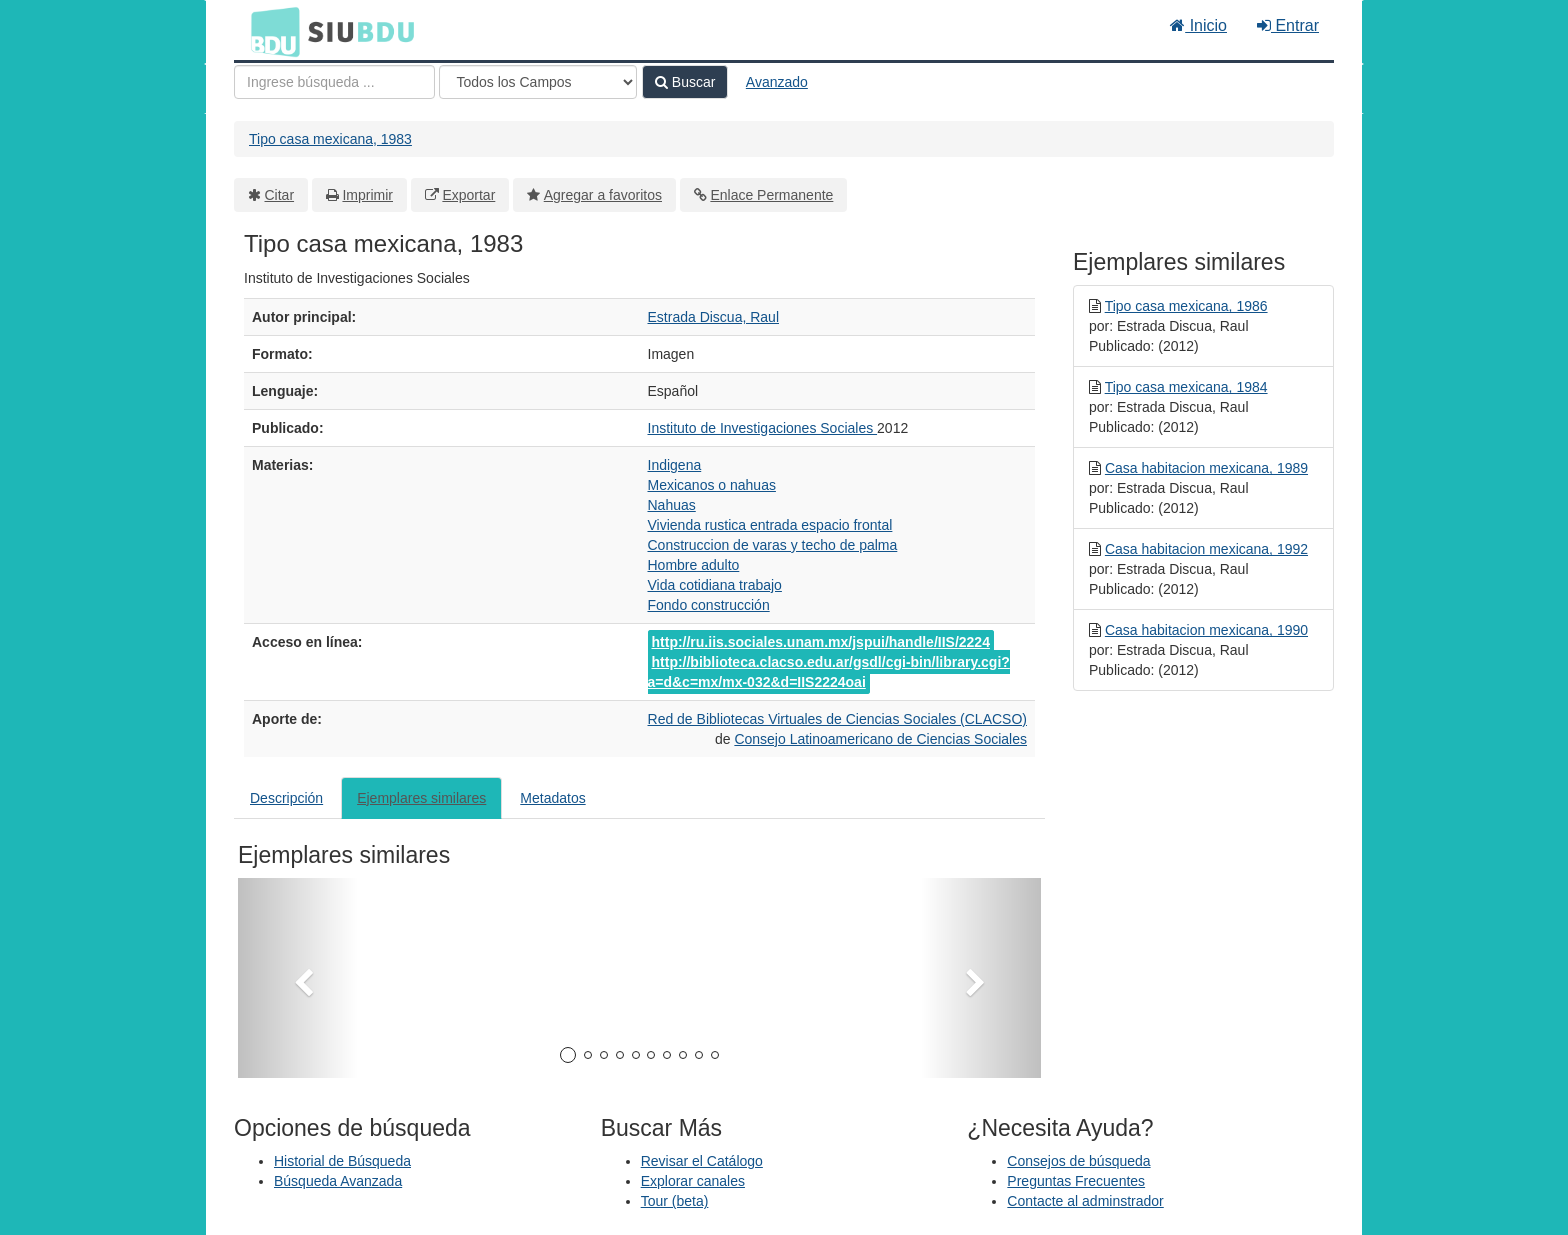 Image resolution: width=1568 pixels, height=1235 pixels. Describe the element at coordinates (342, 1161) in the screenshot. I see `Historial de Búsqueda` at that location.